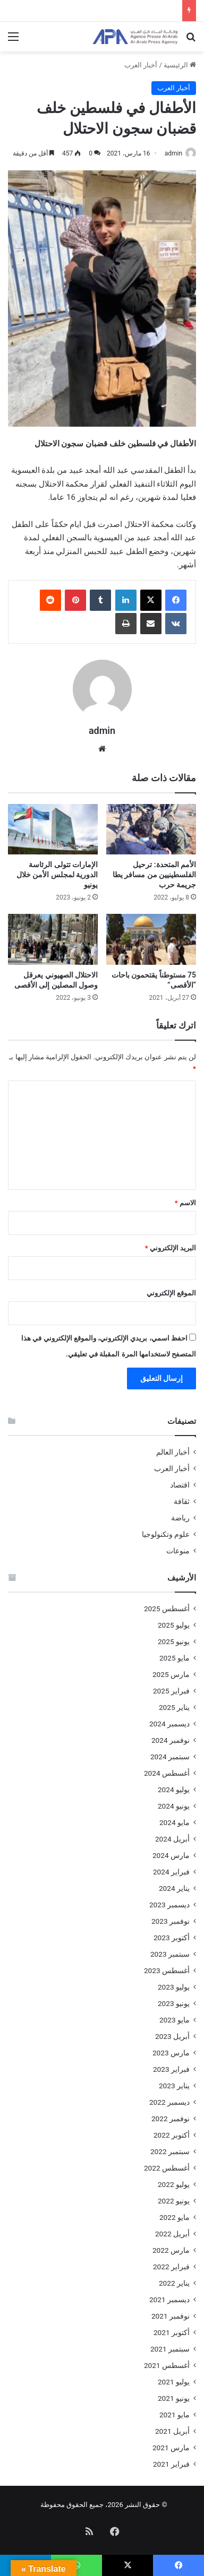  I want to click on مايو 2021, so click(174, 2414).